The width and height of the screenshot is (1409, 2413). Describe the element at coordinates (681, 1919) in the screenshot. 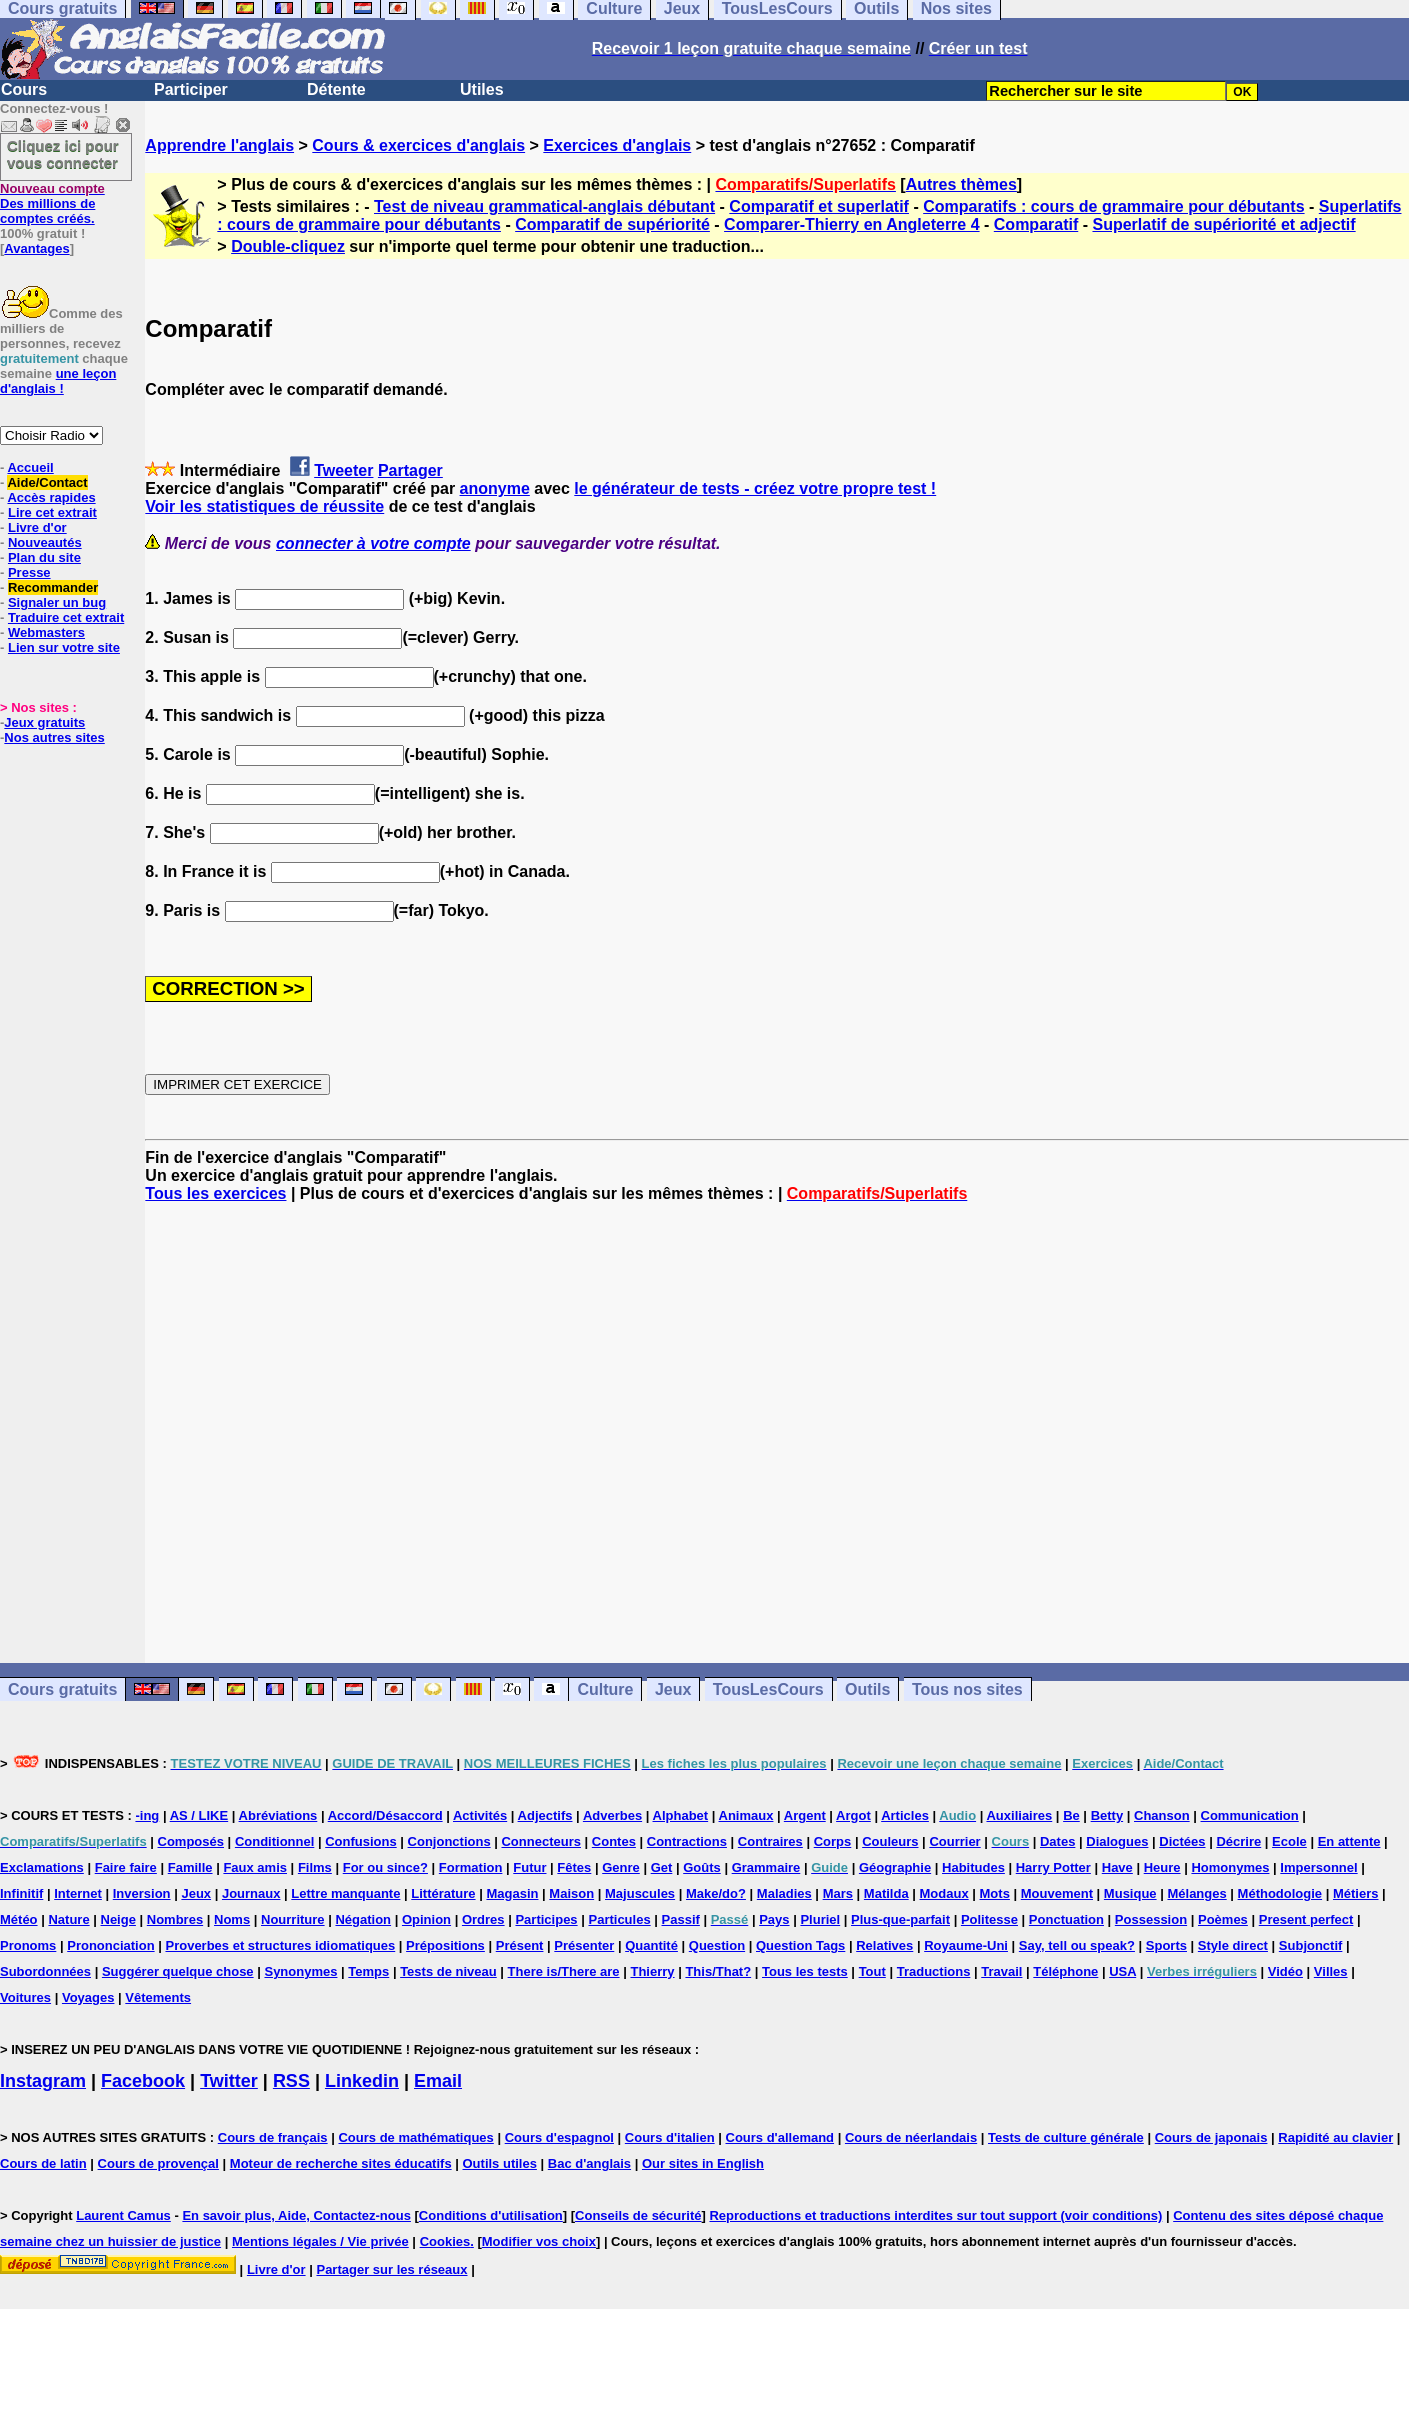

I see `Passif` at that location.